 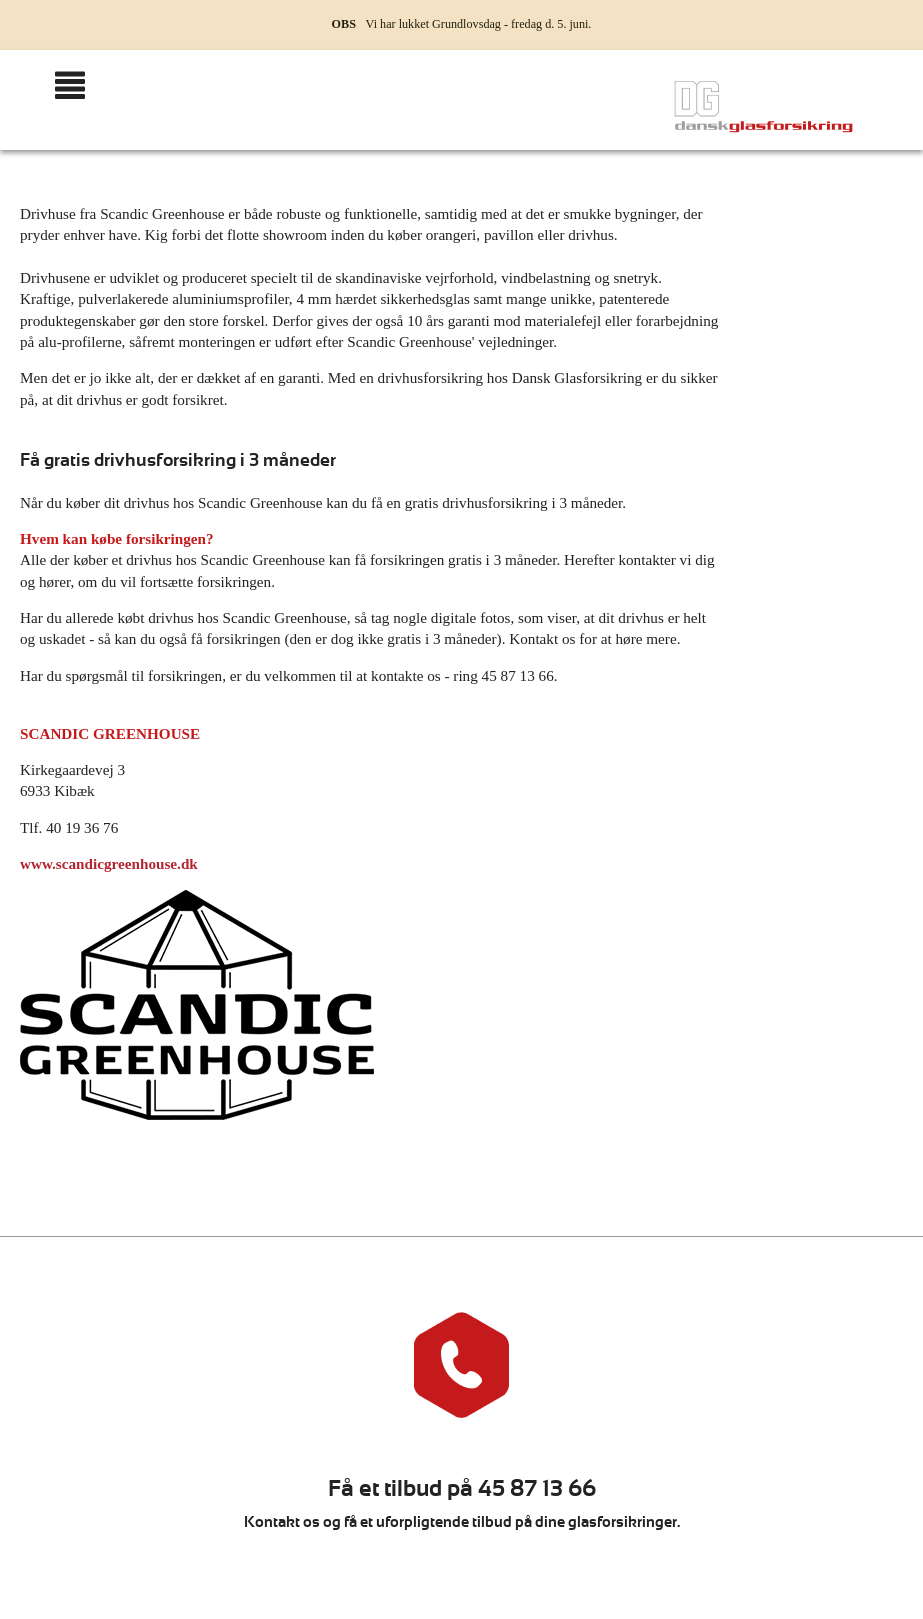 I want to click on www.scandicgreenhouse.dk, so click(x=109, y=863).